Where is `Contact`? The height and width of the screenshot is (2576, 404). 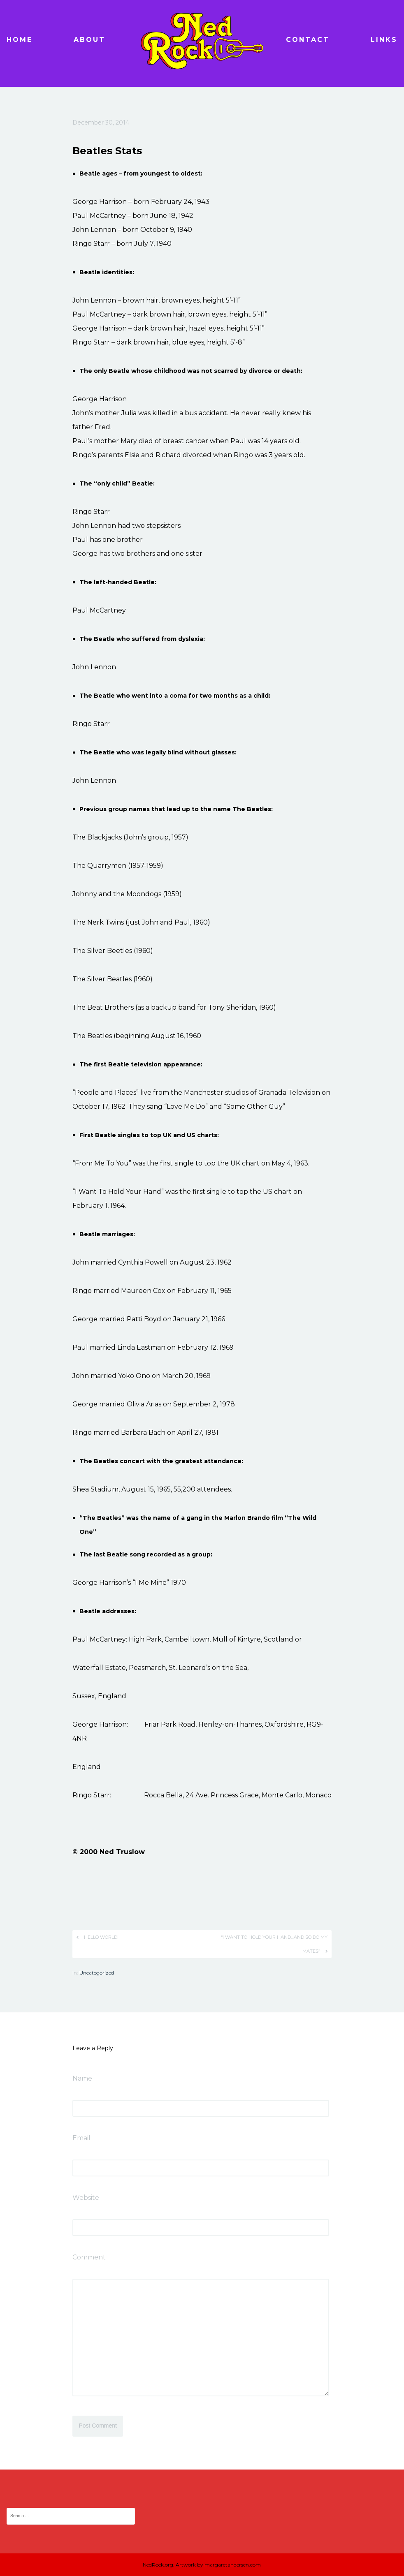
Contact is located at coordinates (308, 40).